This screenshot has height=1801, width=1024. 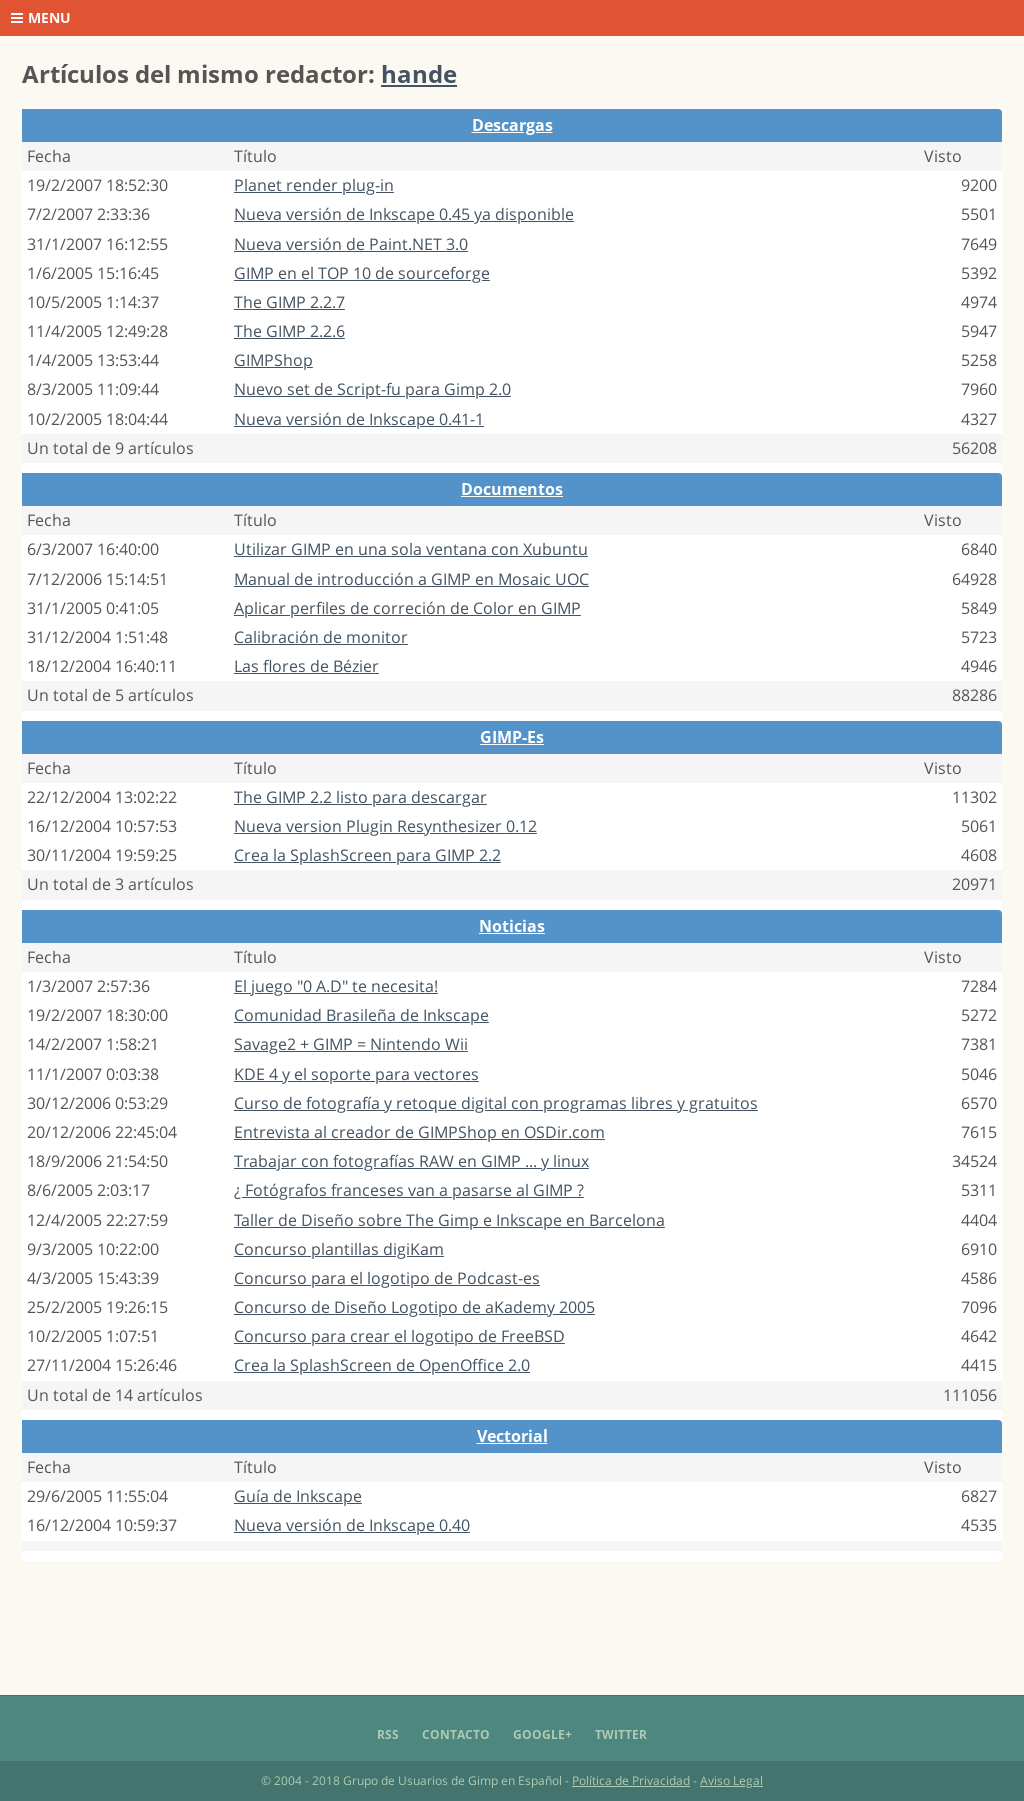 I want to click on Descargas, so click(x=512, y=125).